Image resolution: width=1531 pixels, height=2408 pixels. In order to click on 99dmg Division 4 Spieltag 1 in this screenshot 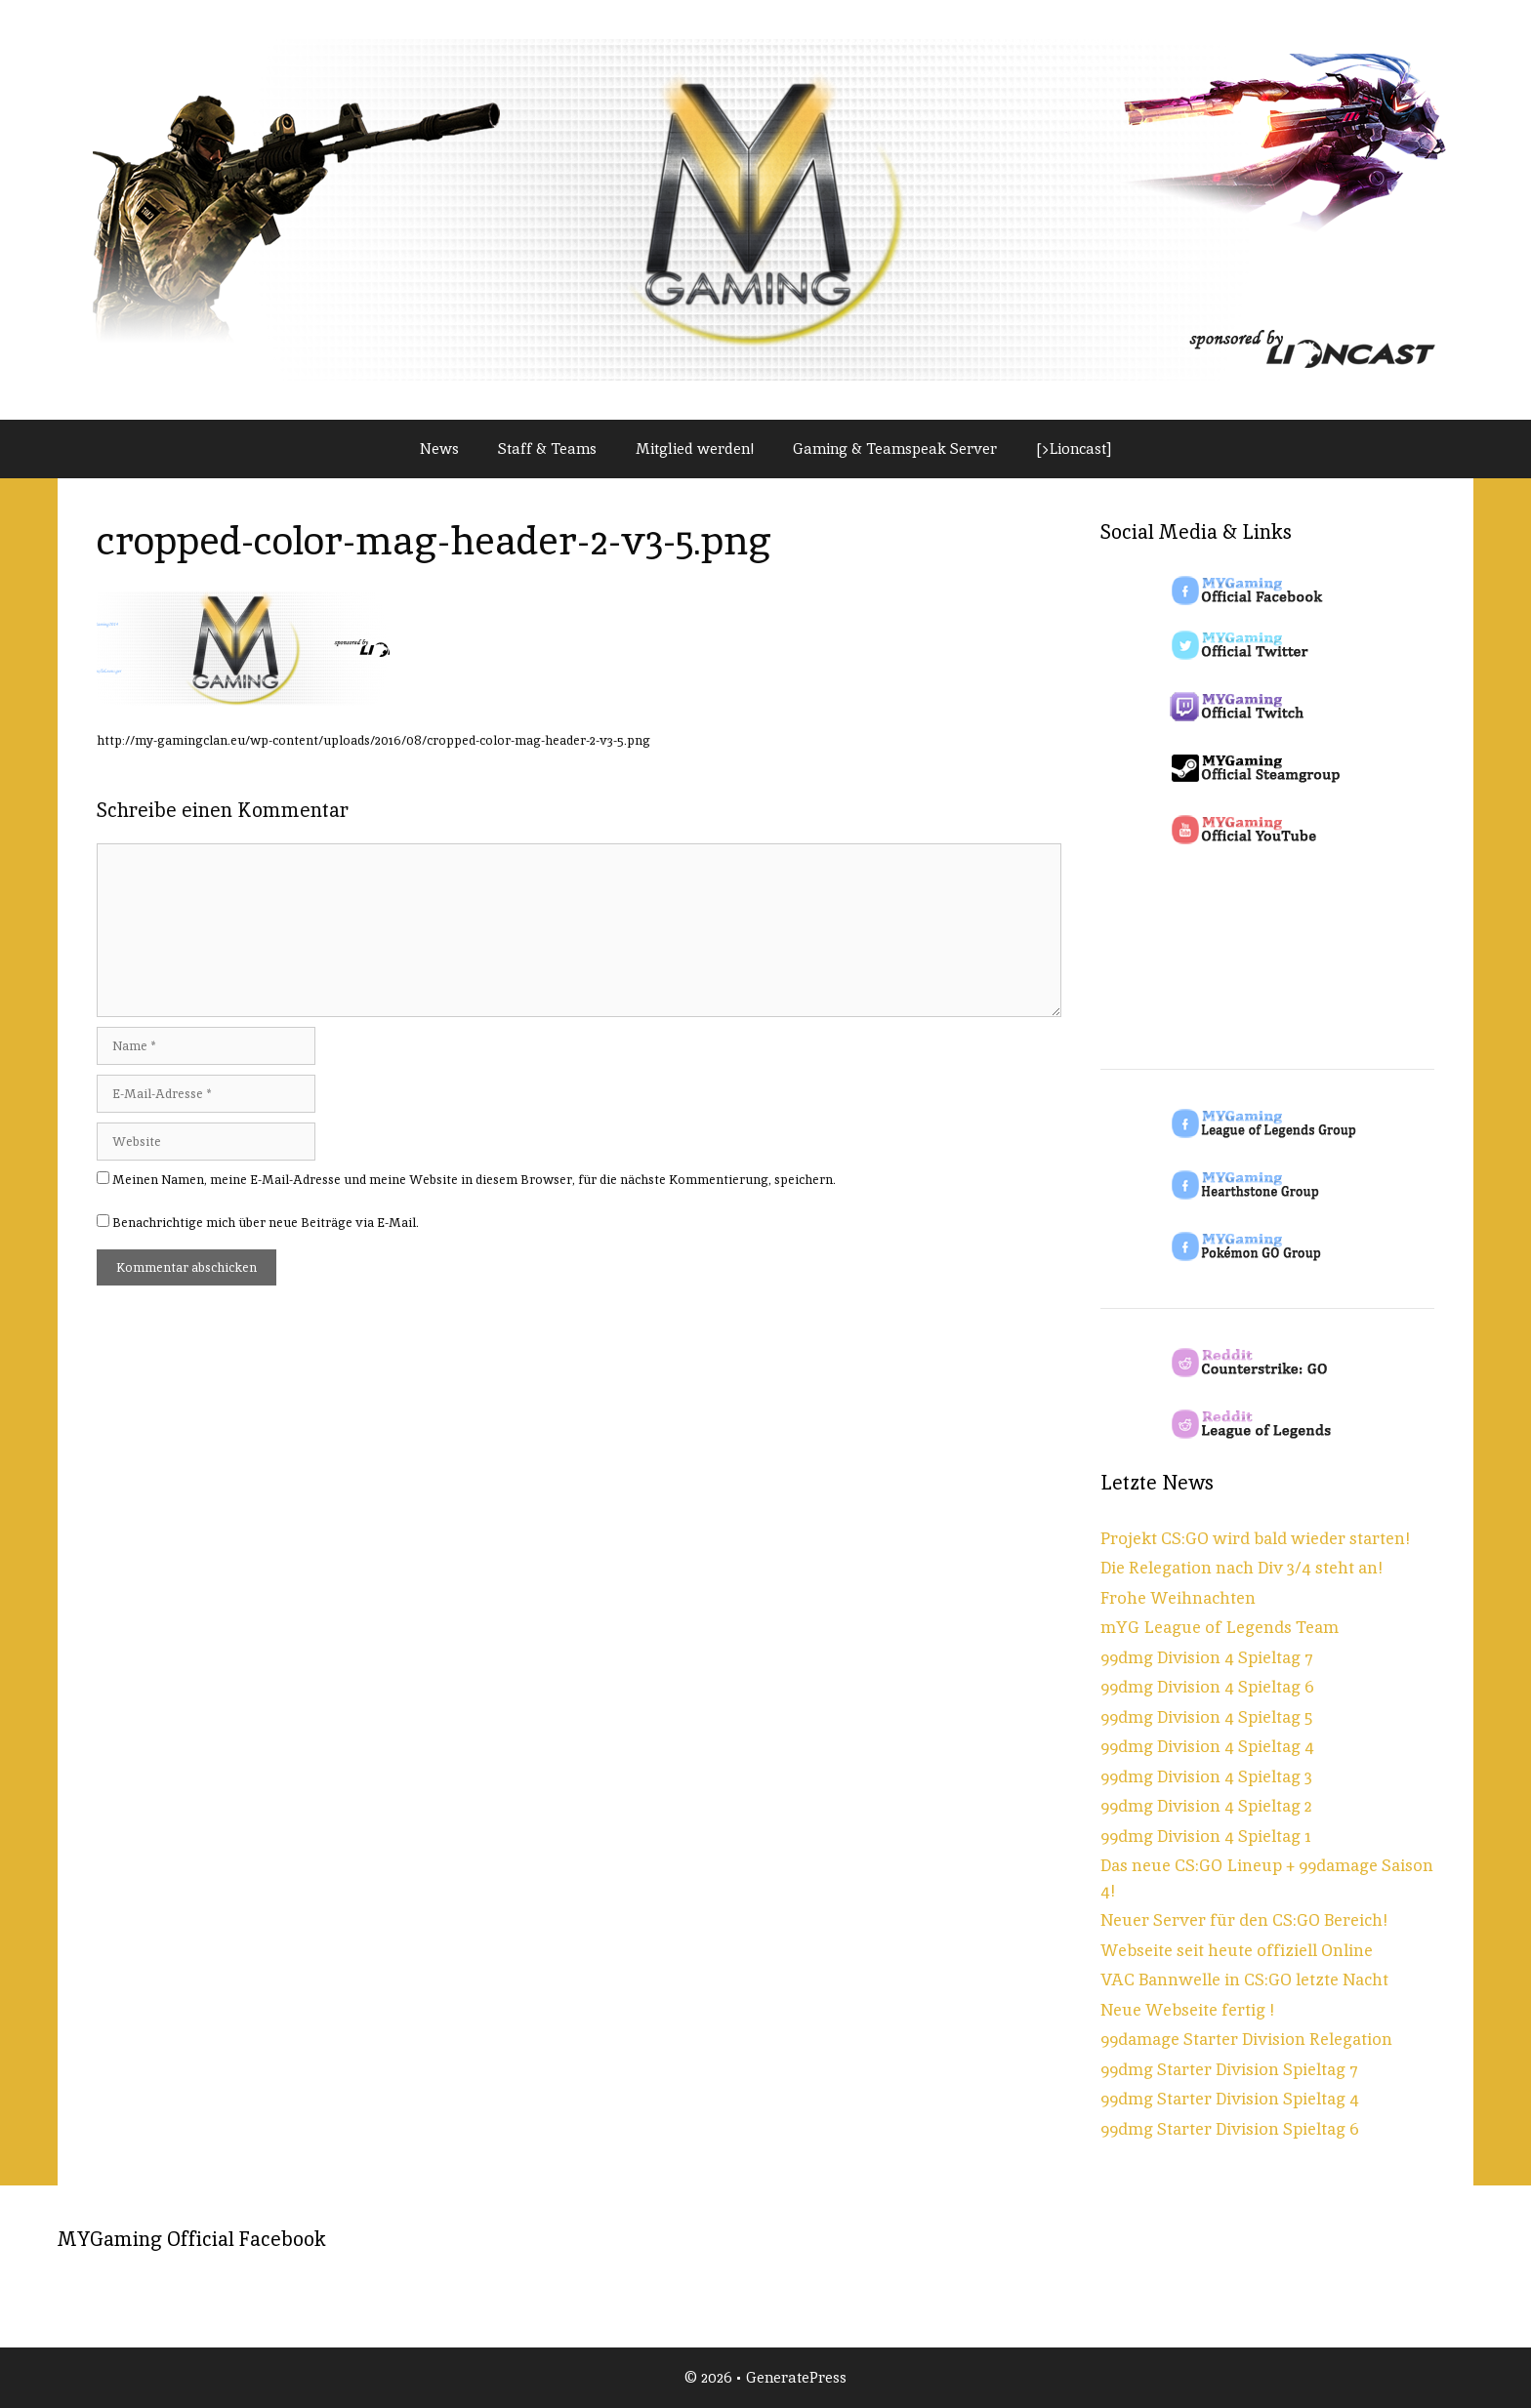, I will do `click(1205, 1836)`.